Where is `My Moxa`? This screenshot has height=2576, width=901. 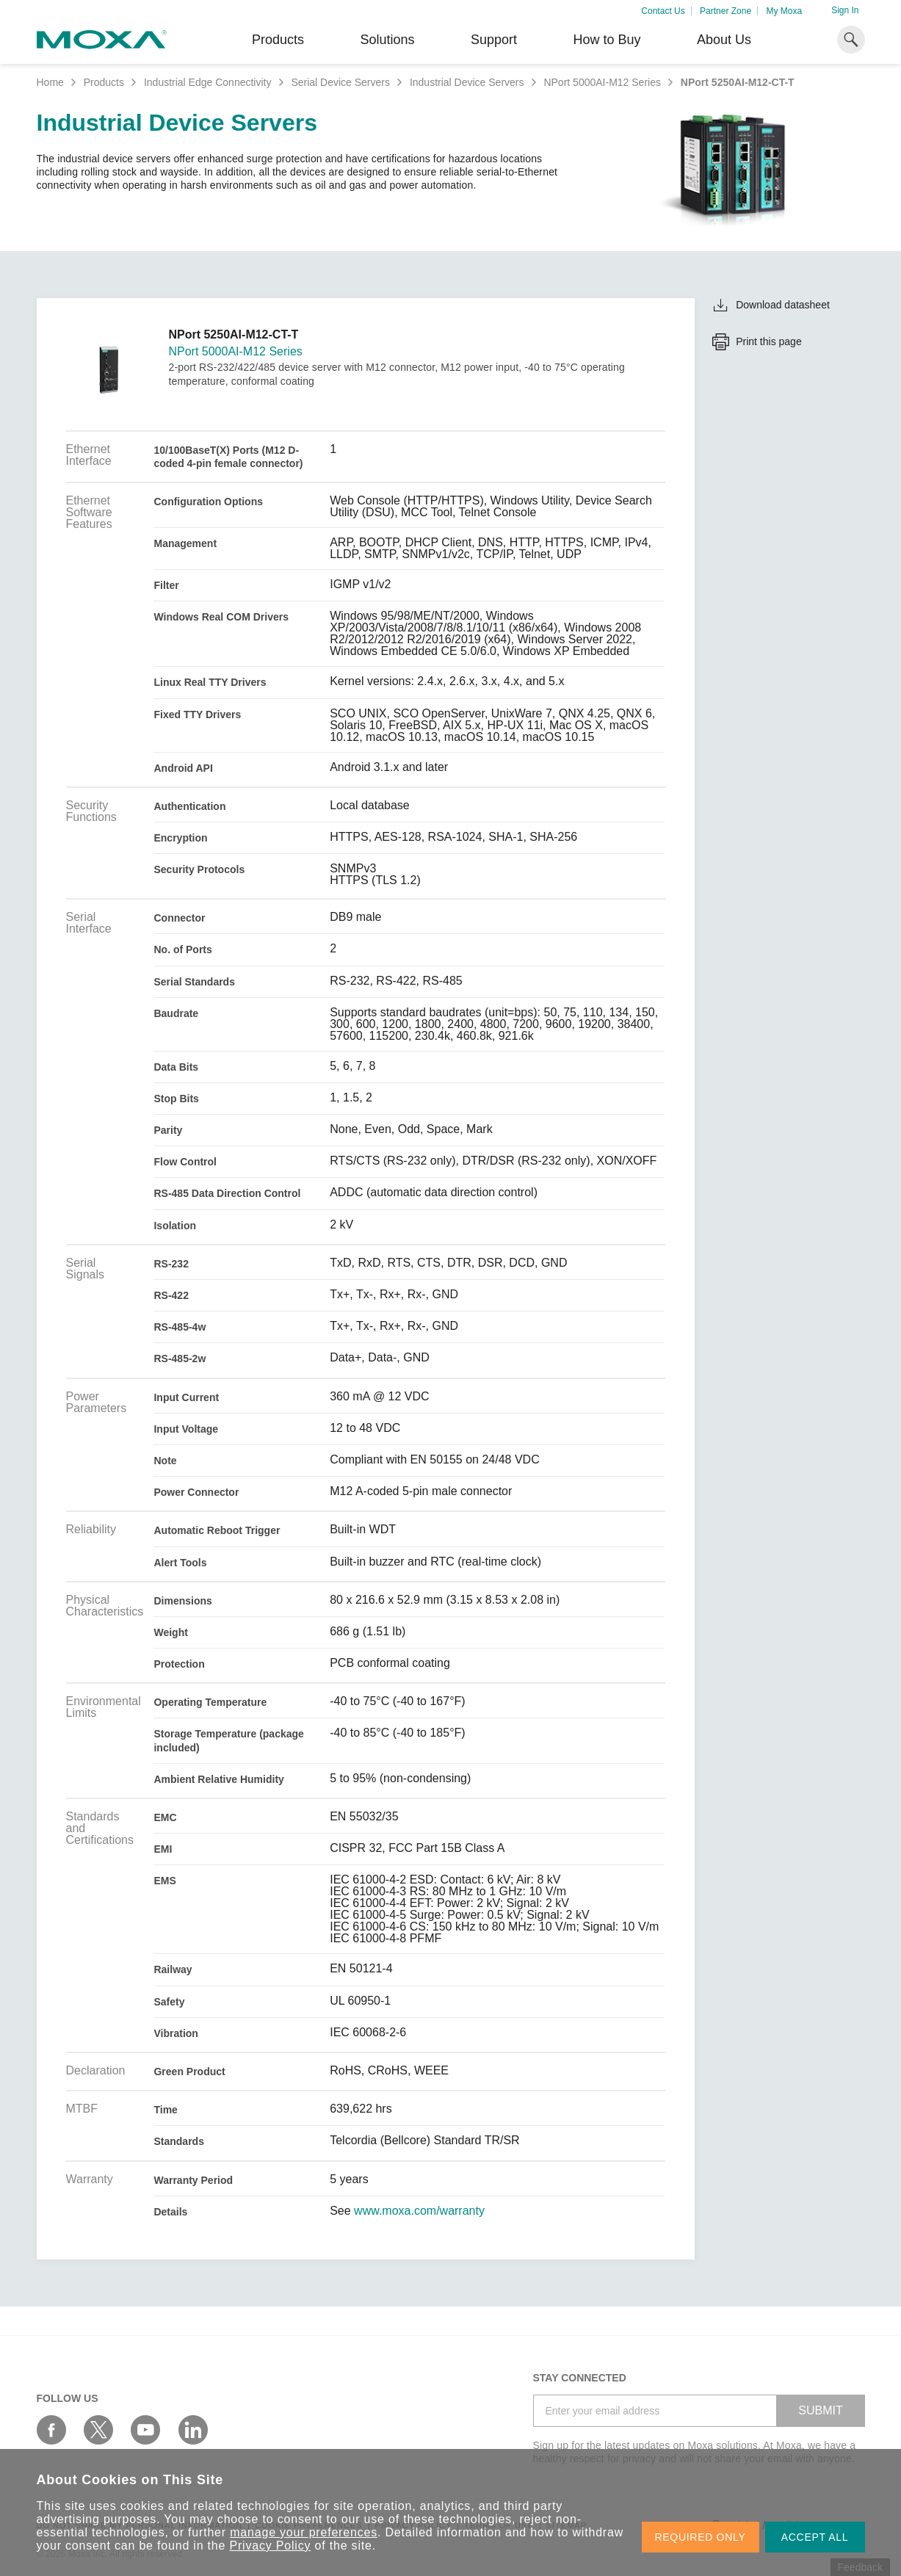 My Moxa is located at coordinates (784, 11).